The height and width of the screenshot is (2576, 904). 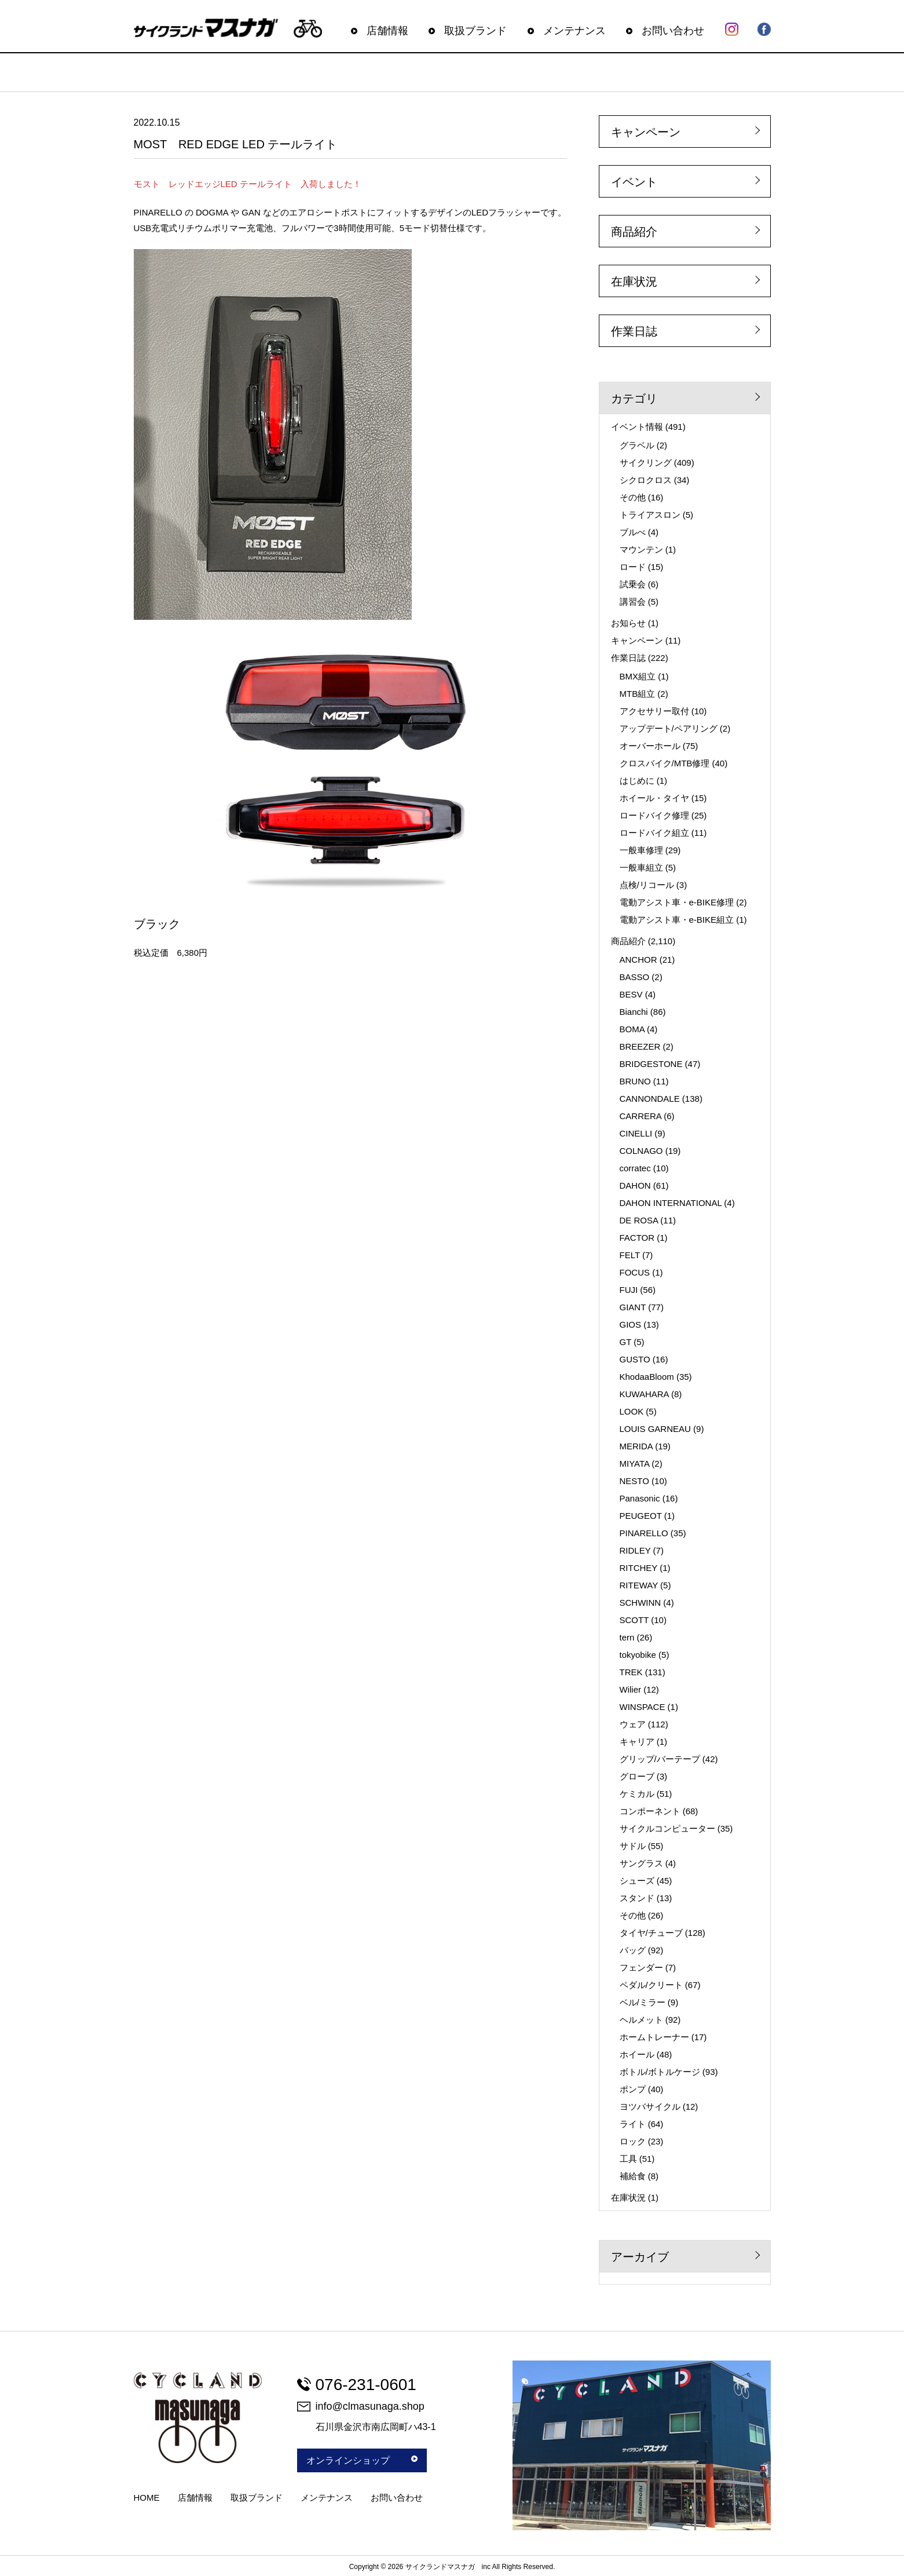 I want to click on 講習会, so click(x=633, y=601).